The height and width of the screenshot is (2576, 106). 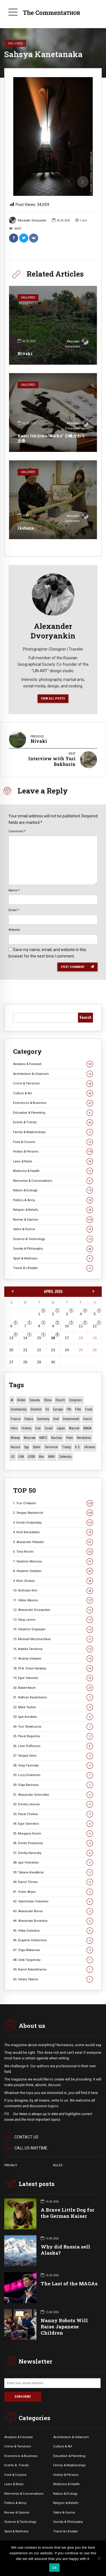 I want to click on Ok, so click(x=54, y=2568).